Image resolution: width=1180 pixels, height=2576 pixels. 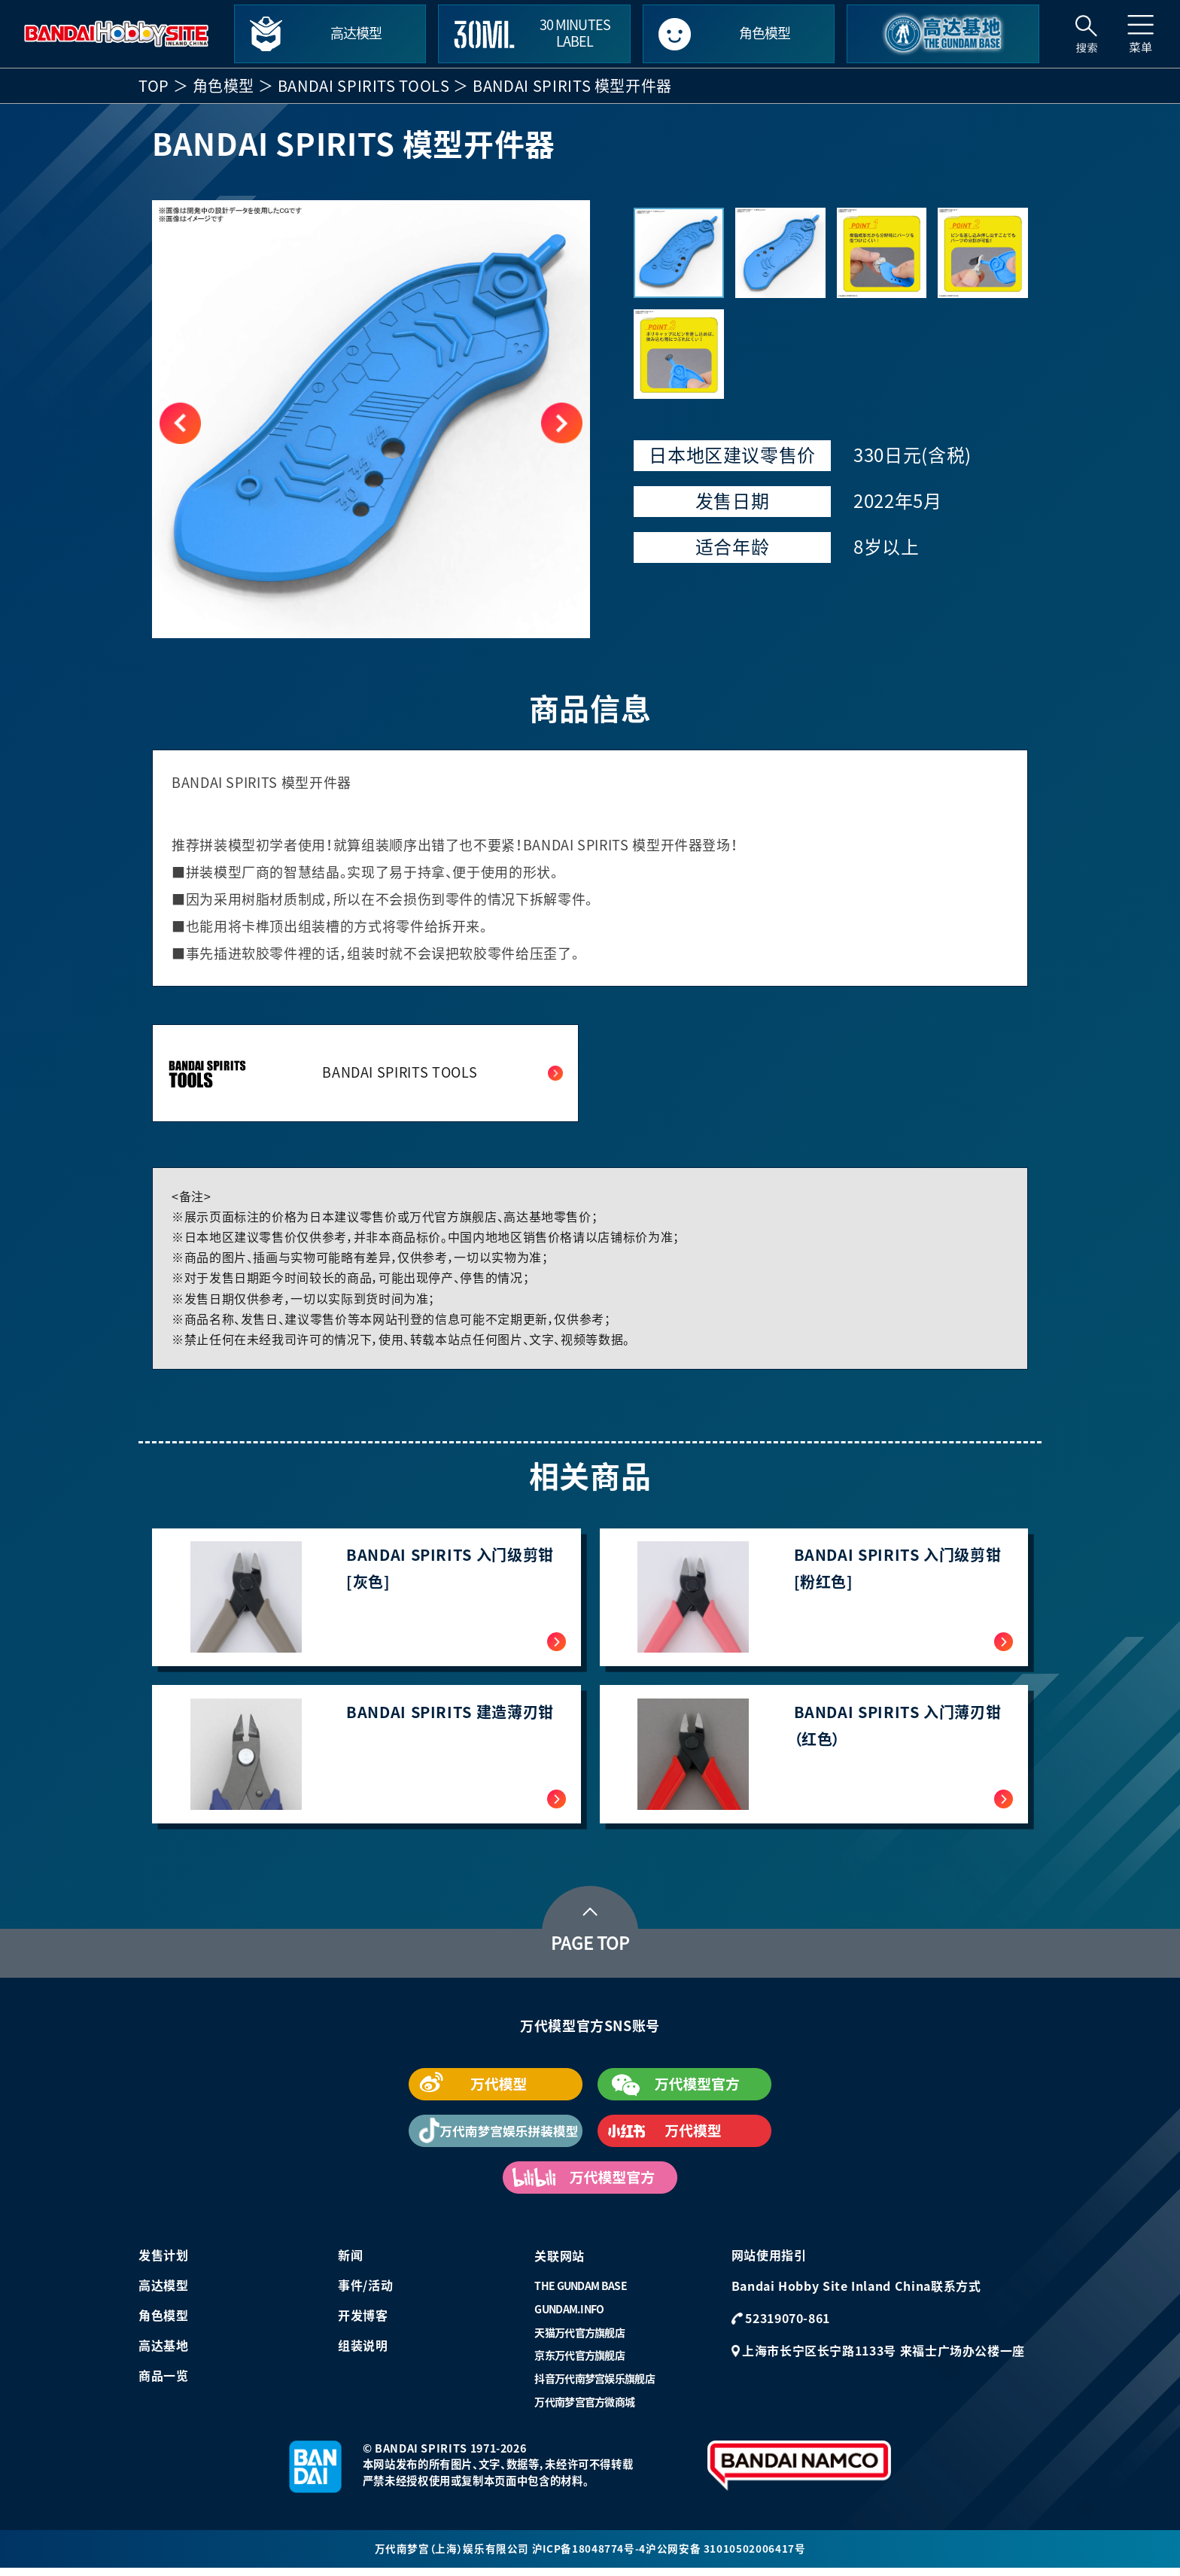 What do you see at coordinates (153, 85) in the screenshot?
I see `TOP` at bounding box center [153, 85].